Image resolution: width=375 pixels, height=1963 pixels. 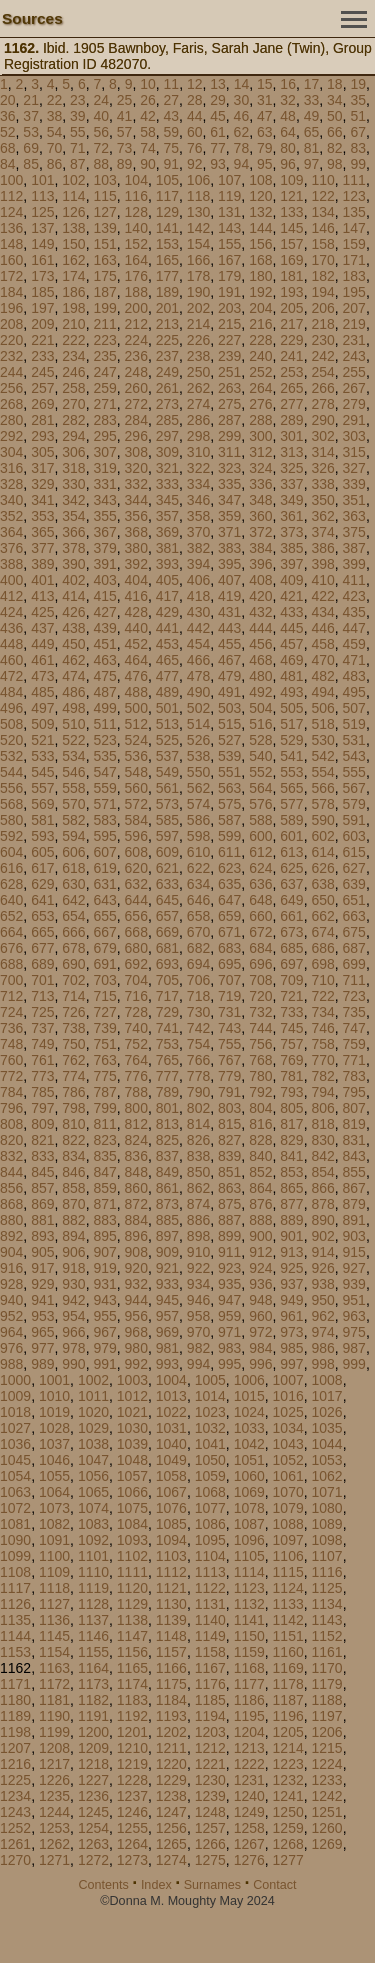 What do you see at coordinates (260, 260) in the screenshot?
I see `168` at bounding box center [260, 260].